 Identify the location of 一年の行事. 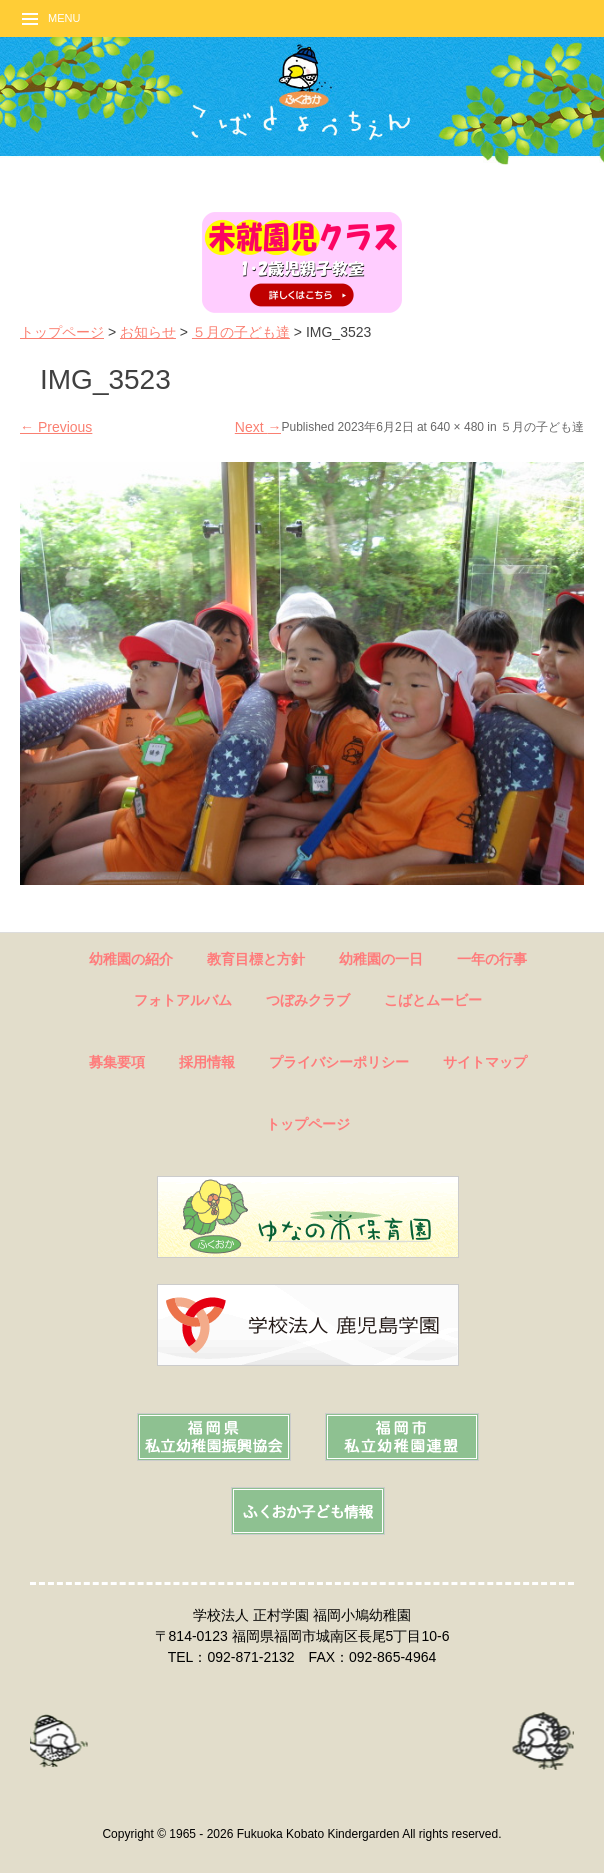
(492, 959).